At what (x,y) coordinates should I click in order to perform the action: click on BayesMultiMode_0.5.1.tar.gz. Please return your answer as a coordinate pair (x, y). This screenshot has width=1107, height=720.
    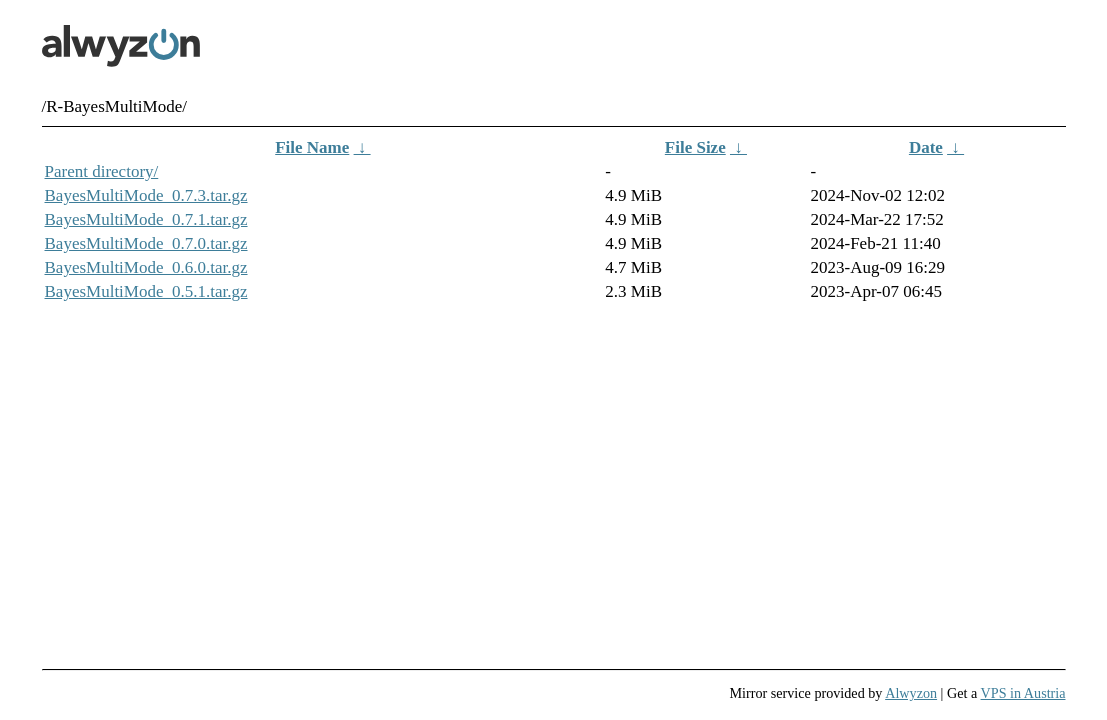
    Looking at the image, I should click on (146, 291).